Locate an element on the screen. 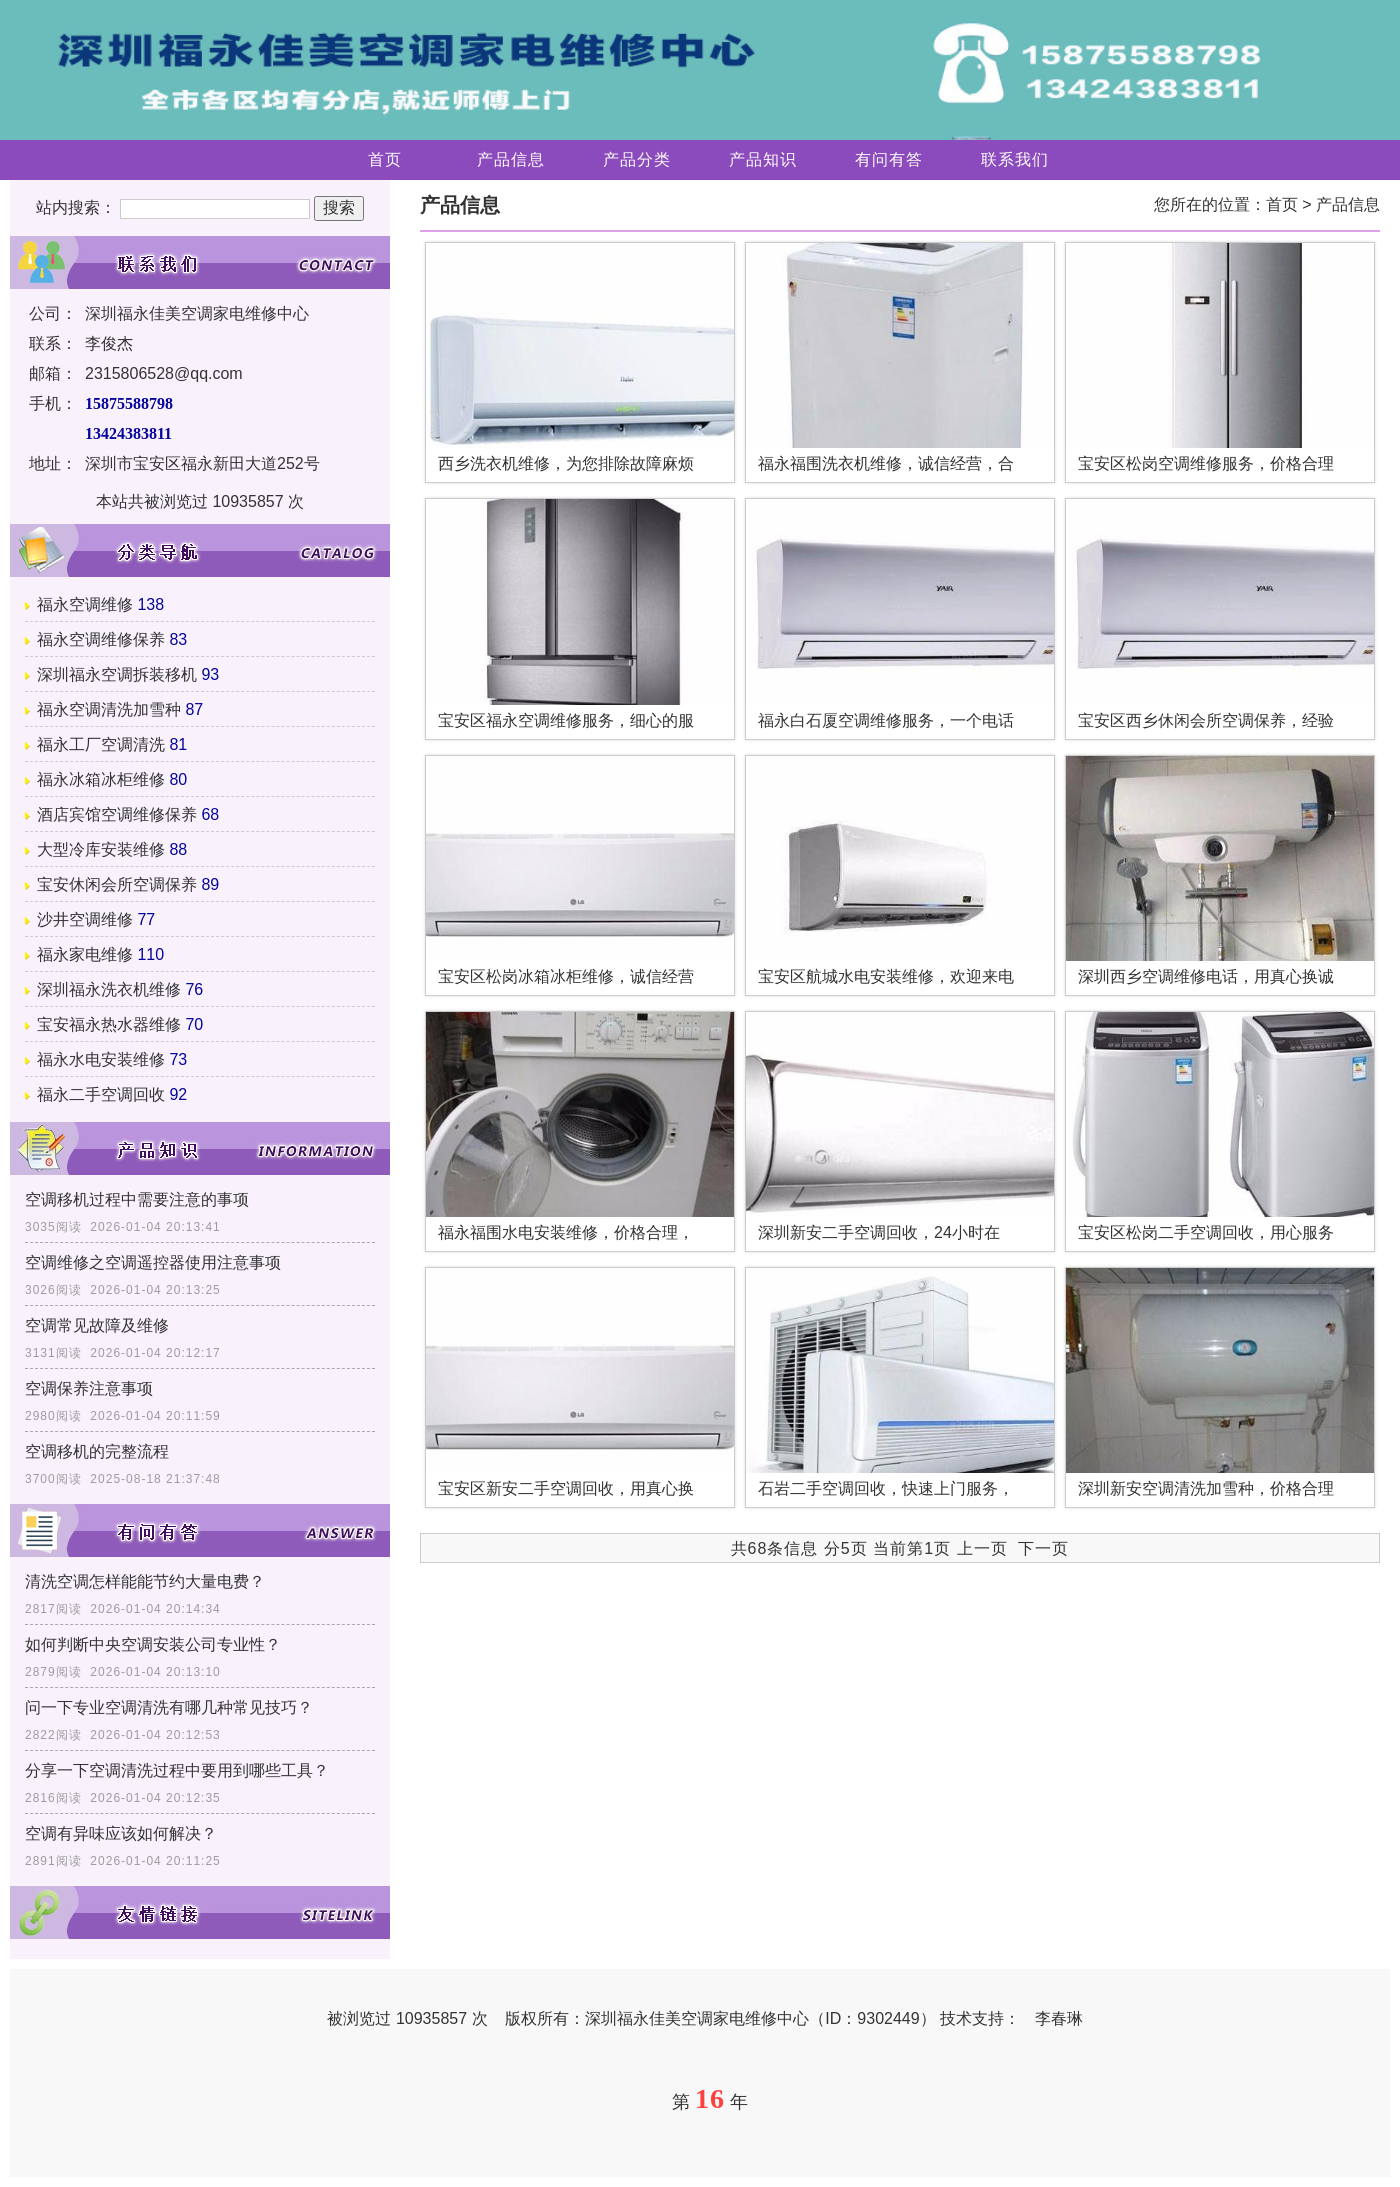 The image size is (1400, 2187). 联系我们 is located at coordinates (1015, 159).